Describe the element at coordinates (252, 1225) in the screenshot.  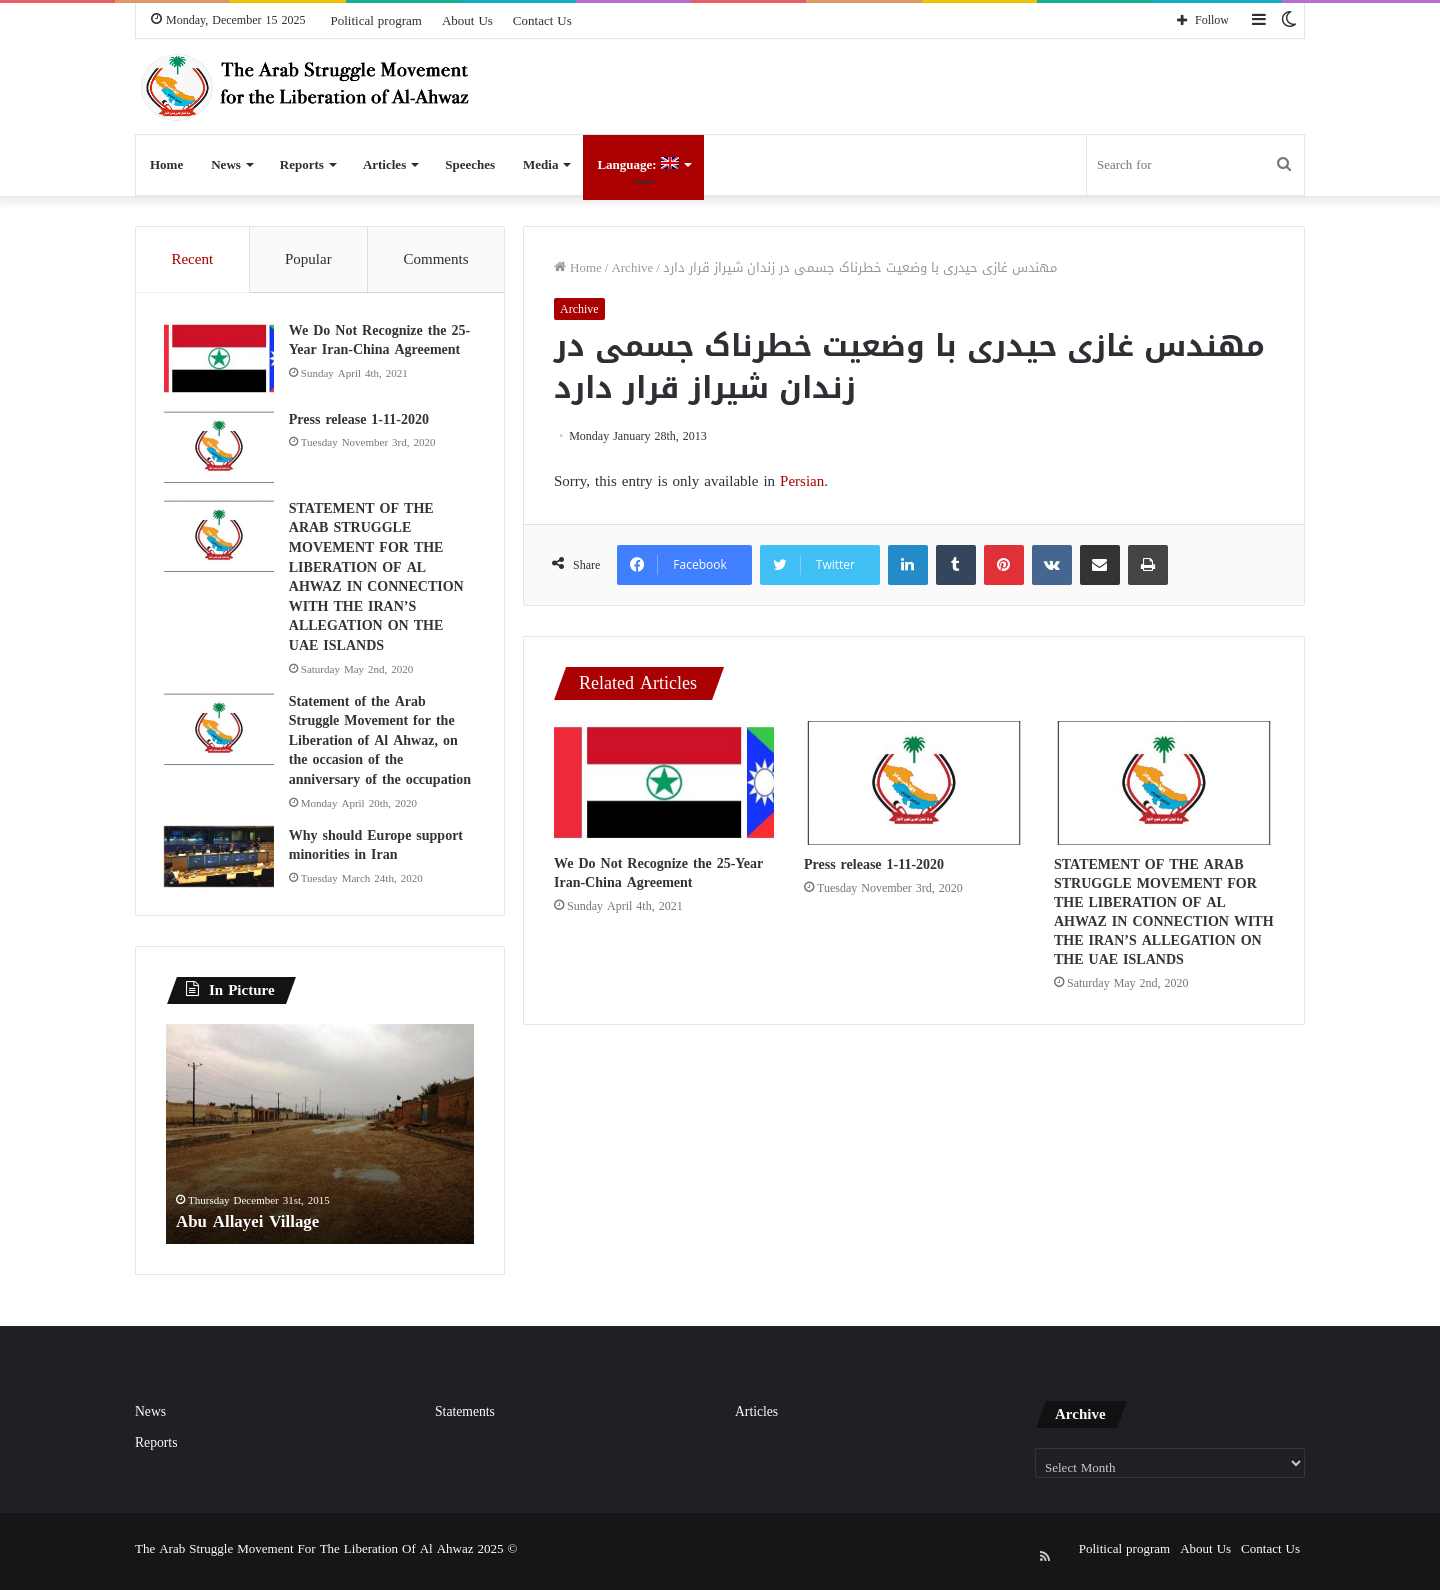
I see `Abu Allayei Village` at that location.